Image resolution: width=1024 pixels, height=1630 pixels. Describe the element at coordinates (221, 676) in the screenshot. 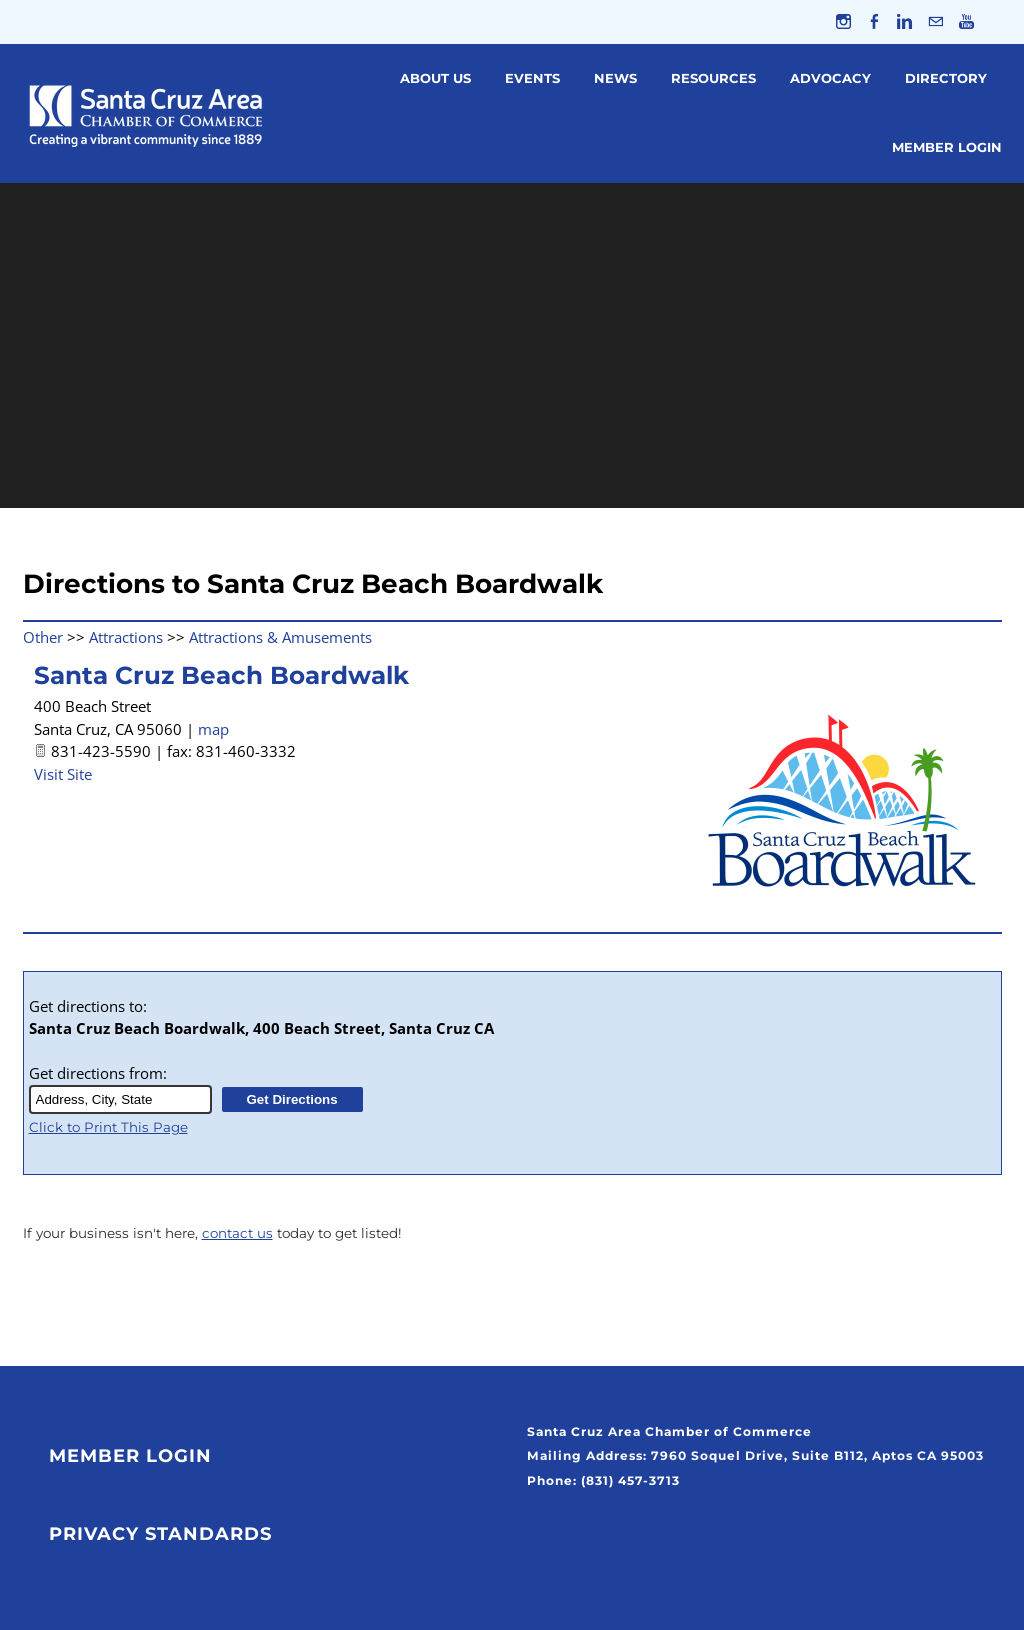

I see `Santa Cruz Beach Boardwalk` at that location.